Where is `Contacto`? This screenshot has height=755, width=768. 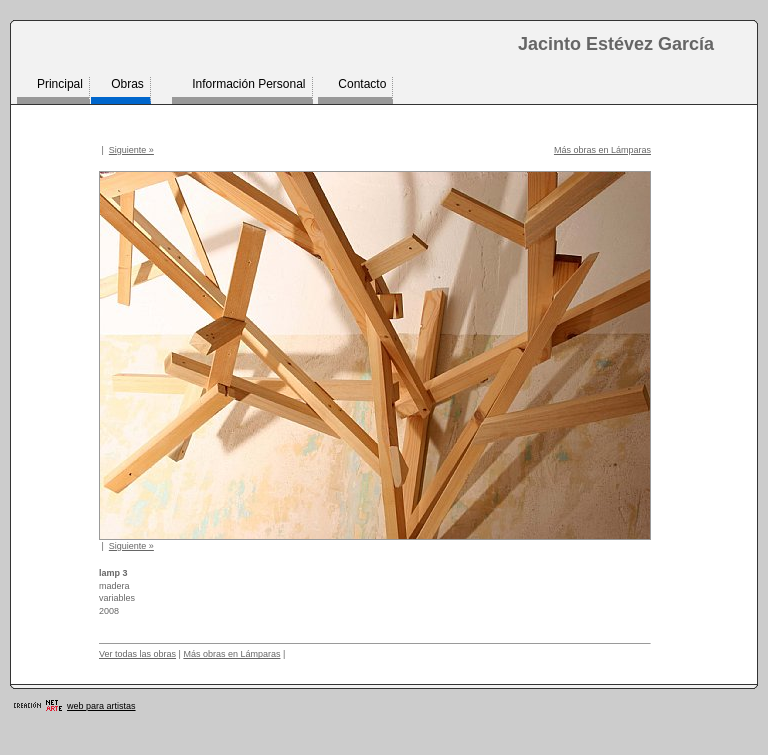
Contacto is located at coordinates (362, 84).